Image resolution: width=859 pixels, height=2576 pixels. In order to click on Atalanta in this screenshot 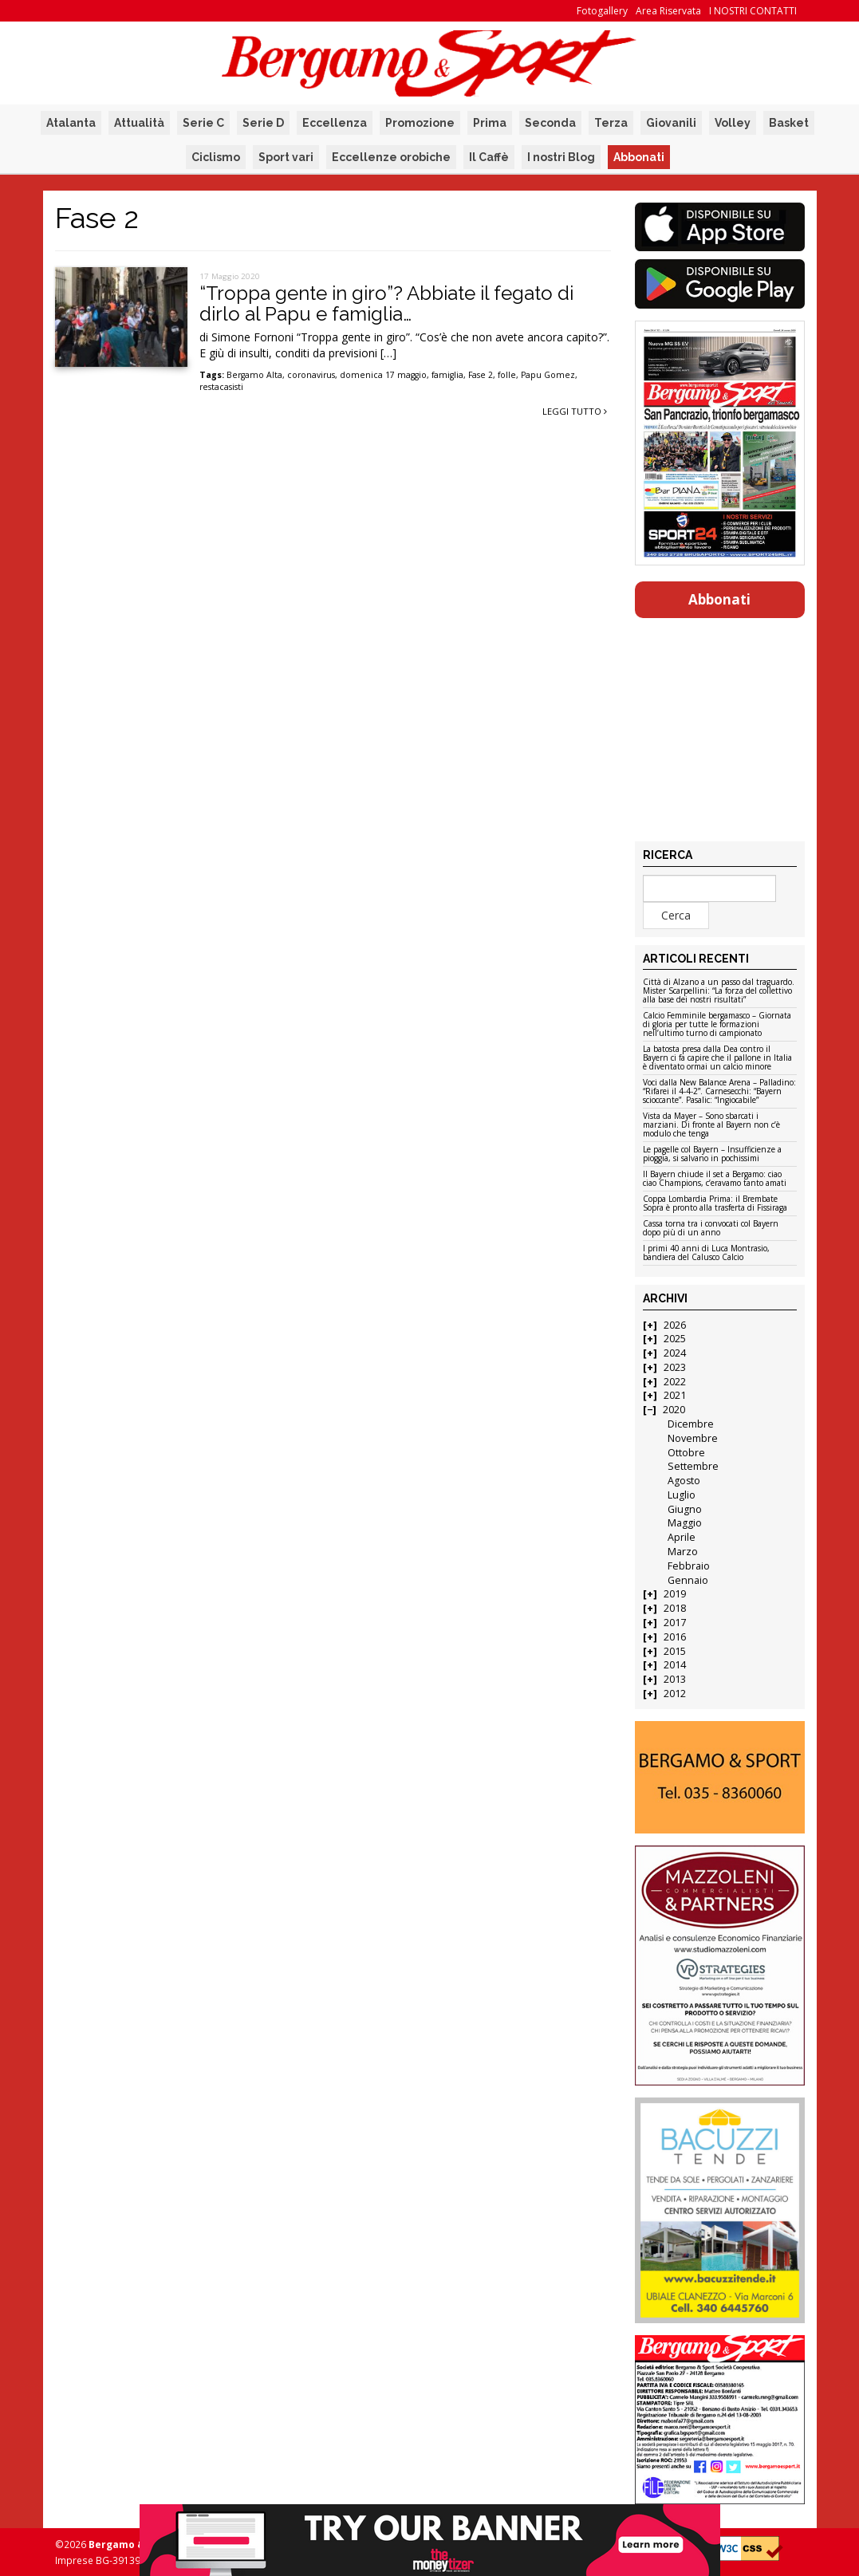, I will do `click(71, 122)`.